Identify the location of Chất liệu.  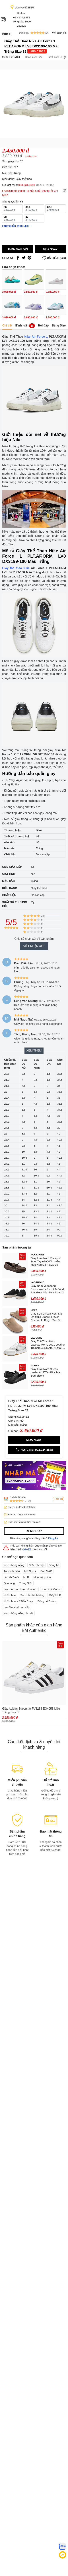
(9, 894).